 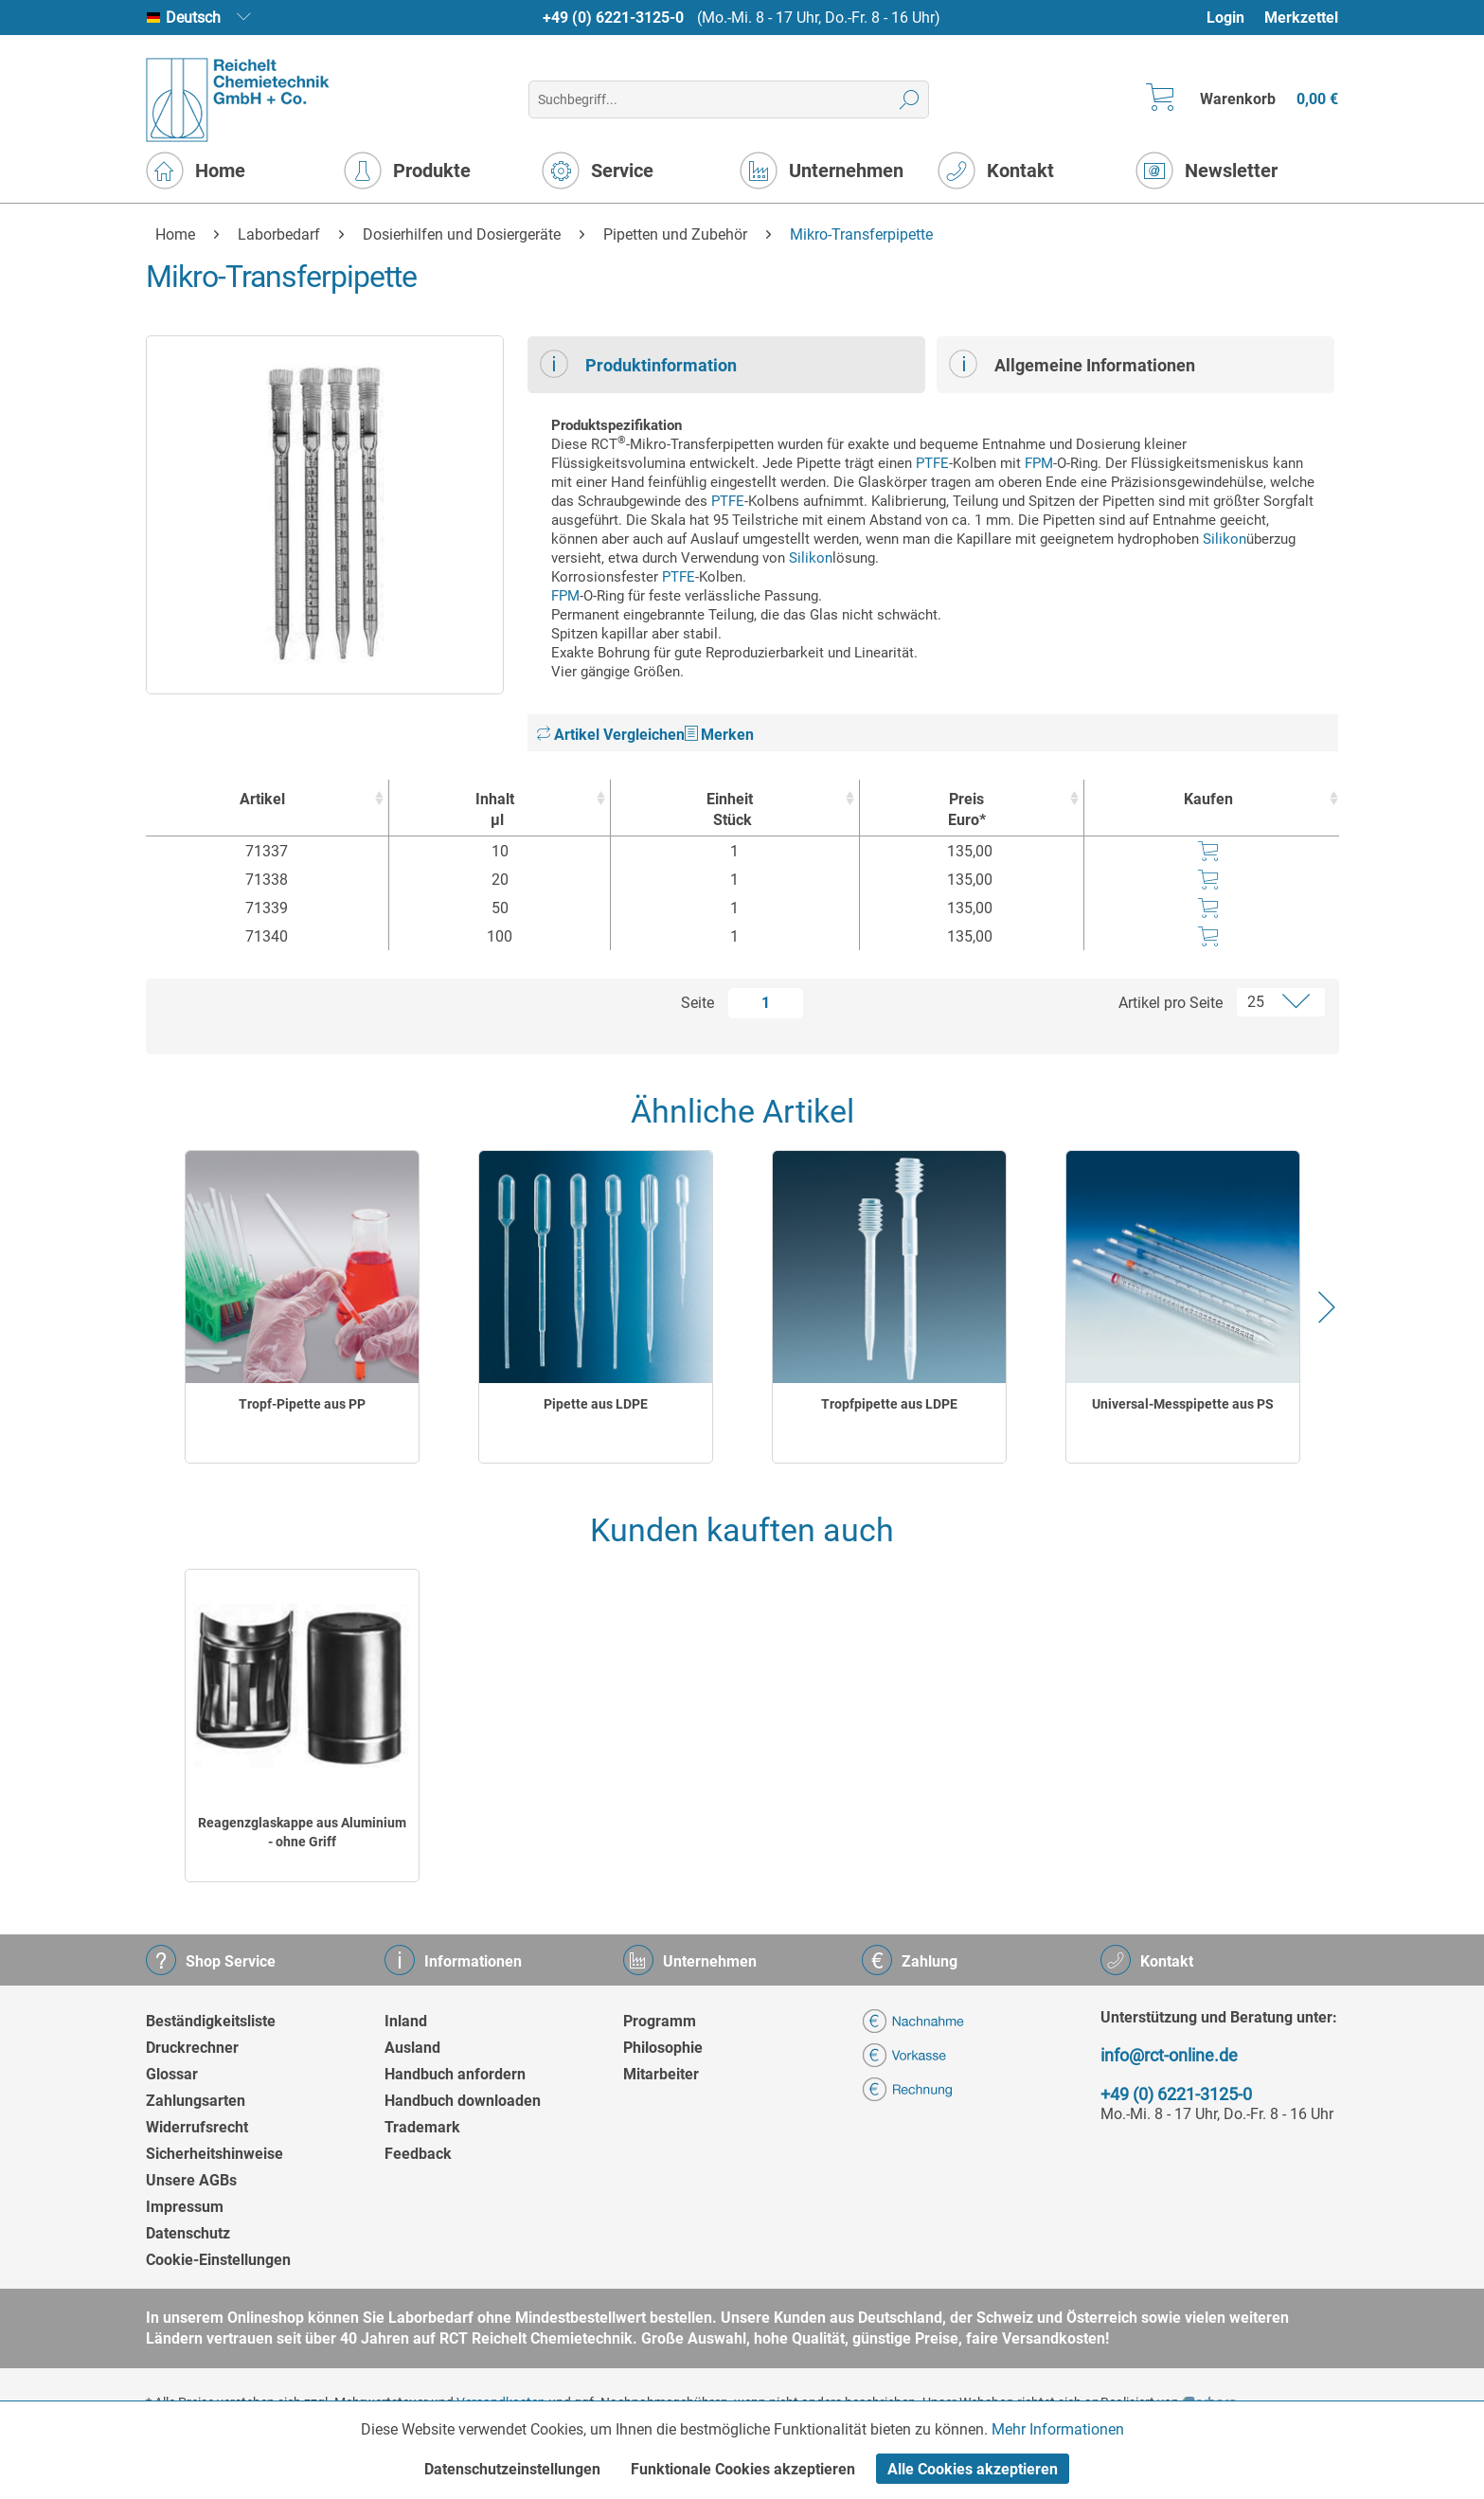 What do you see at coordinates (1225, 18) in the screenshot?
I see `Login` at bounding box center [1225, 18].